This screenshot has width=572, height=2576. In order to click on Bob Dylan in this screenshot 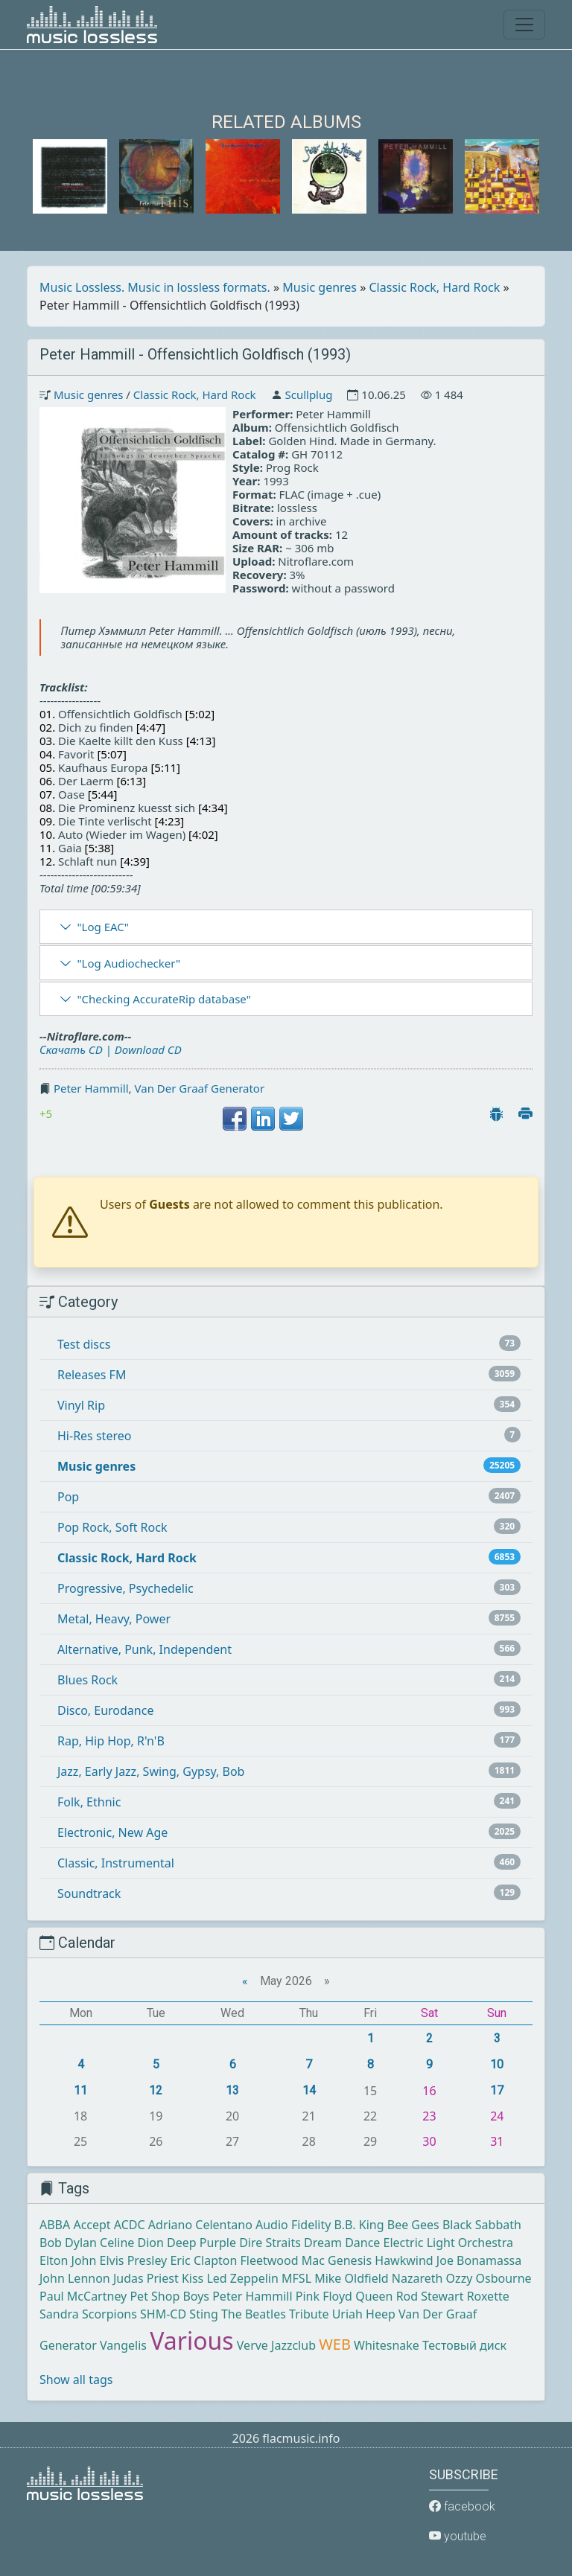, I will do `click(68, 2242)`.